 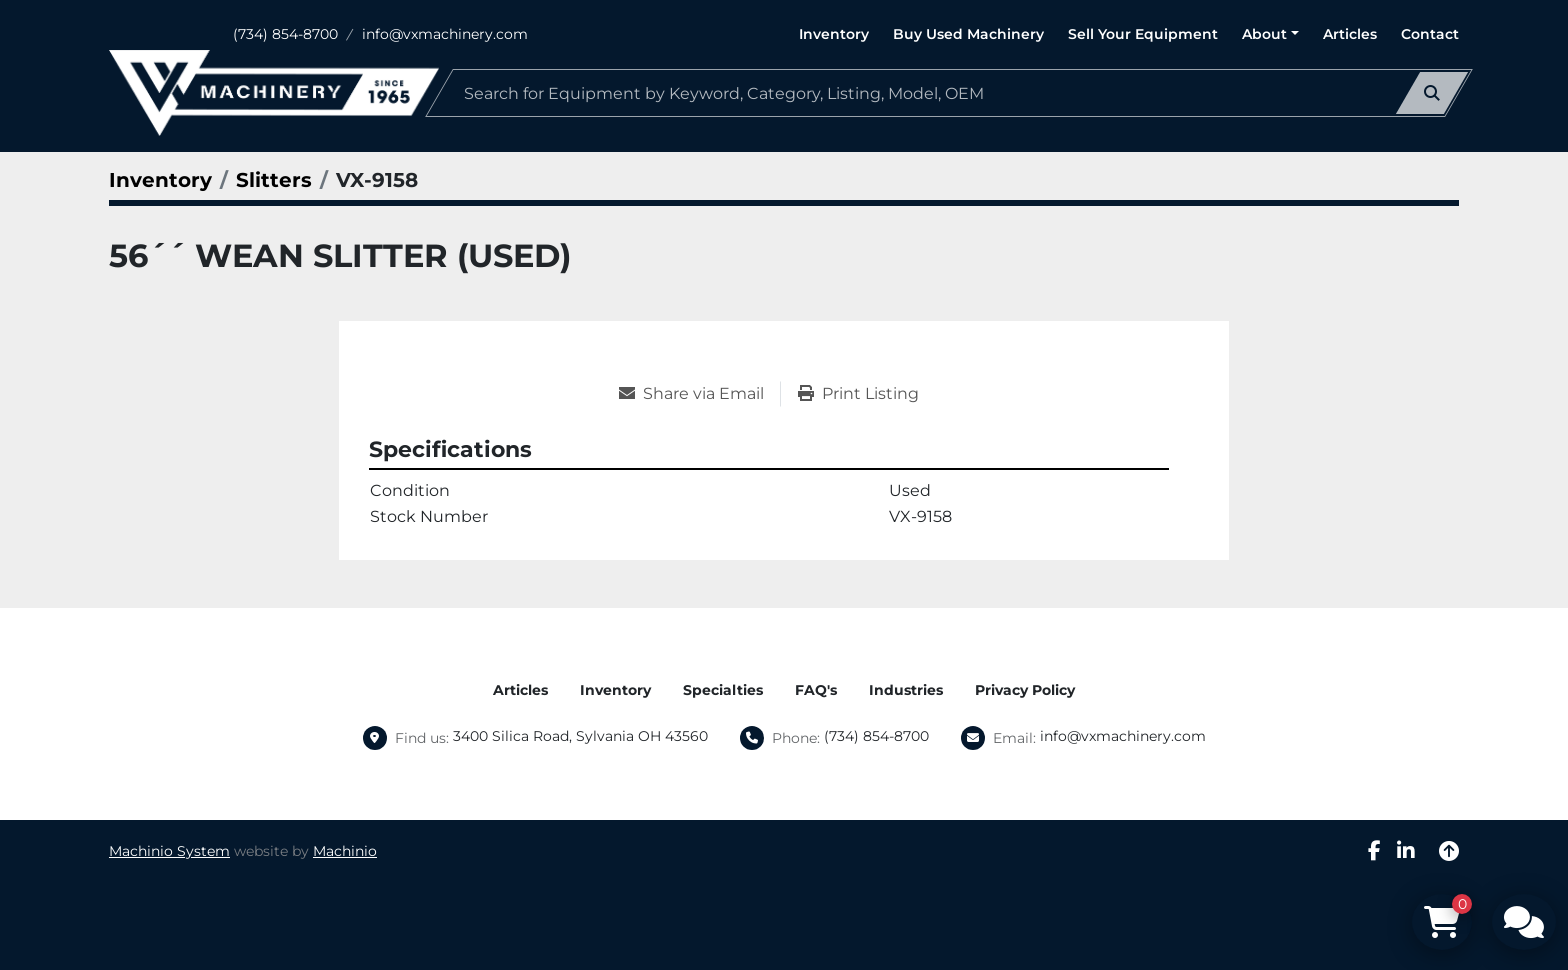 What do you see at coordinates (1143, 34) in the screenshot?
I see `Sell Your Equipment` at bounding box center [1143, 34].